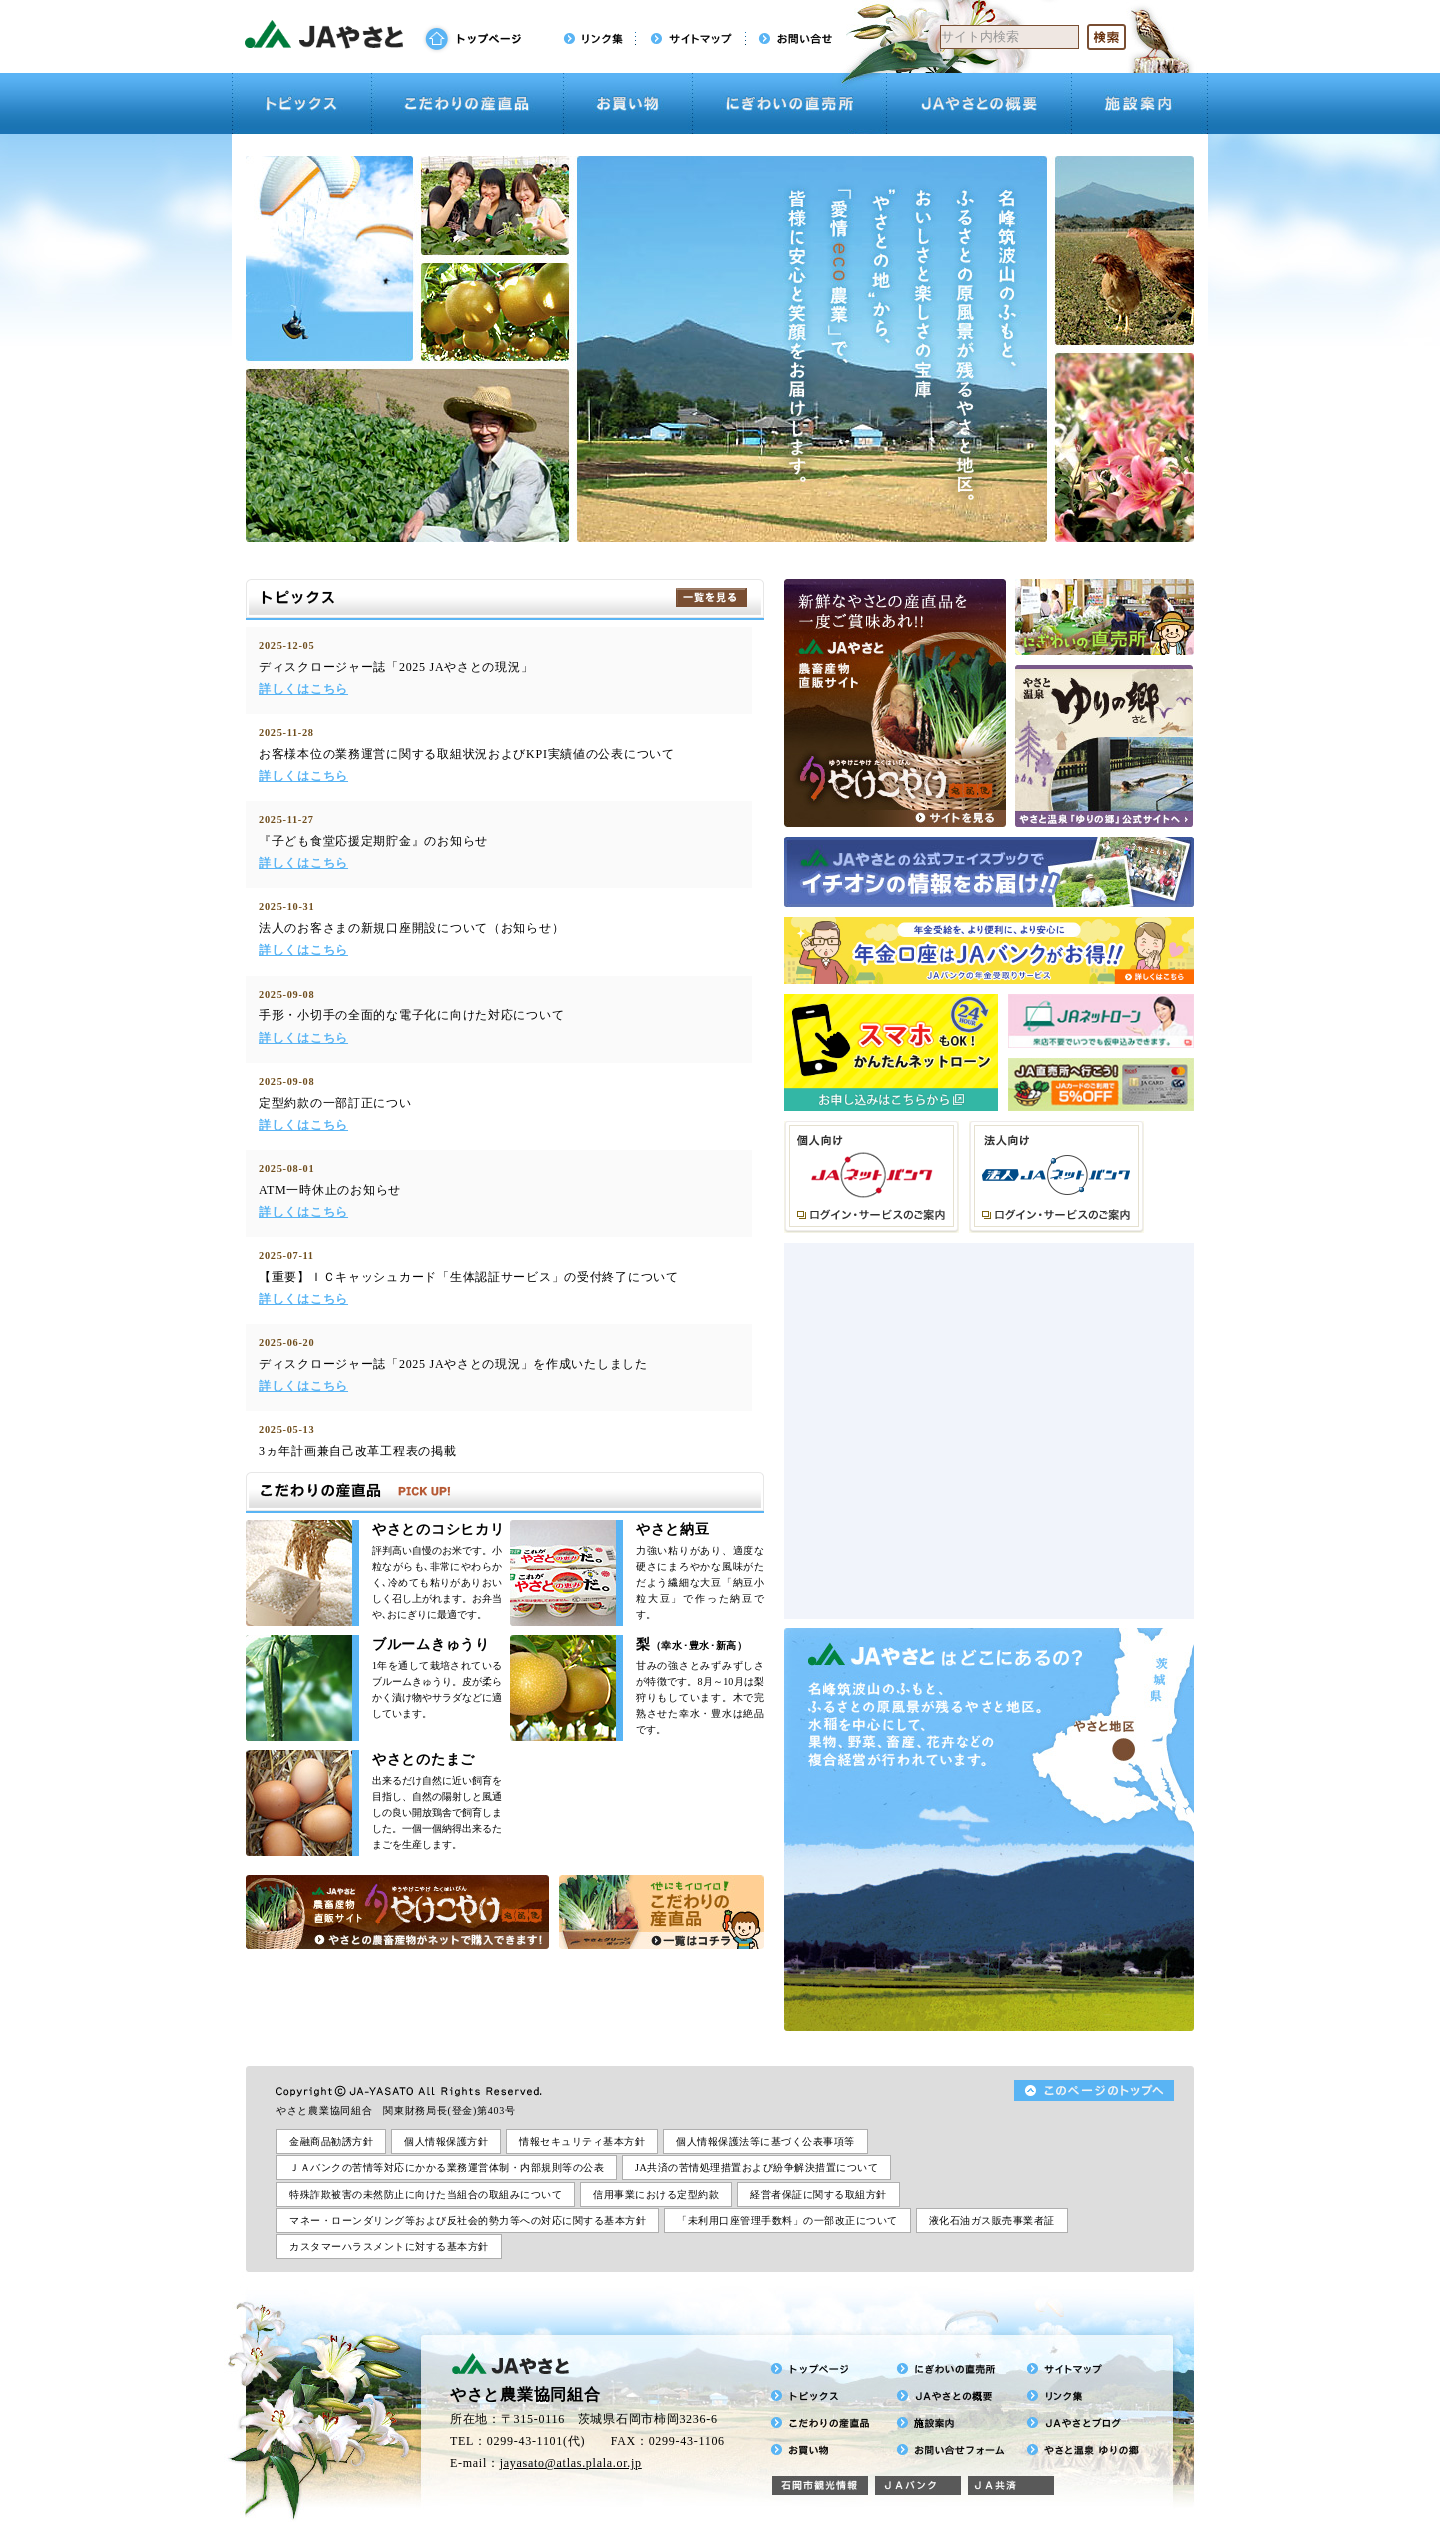 The width and height of the screenshot is (1440, 2522). I want to click on 「未利用口座管理手数料」の一部改正について, so click(787, 2220).